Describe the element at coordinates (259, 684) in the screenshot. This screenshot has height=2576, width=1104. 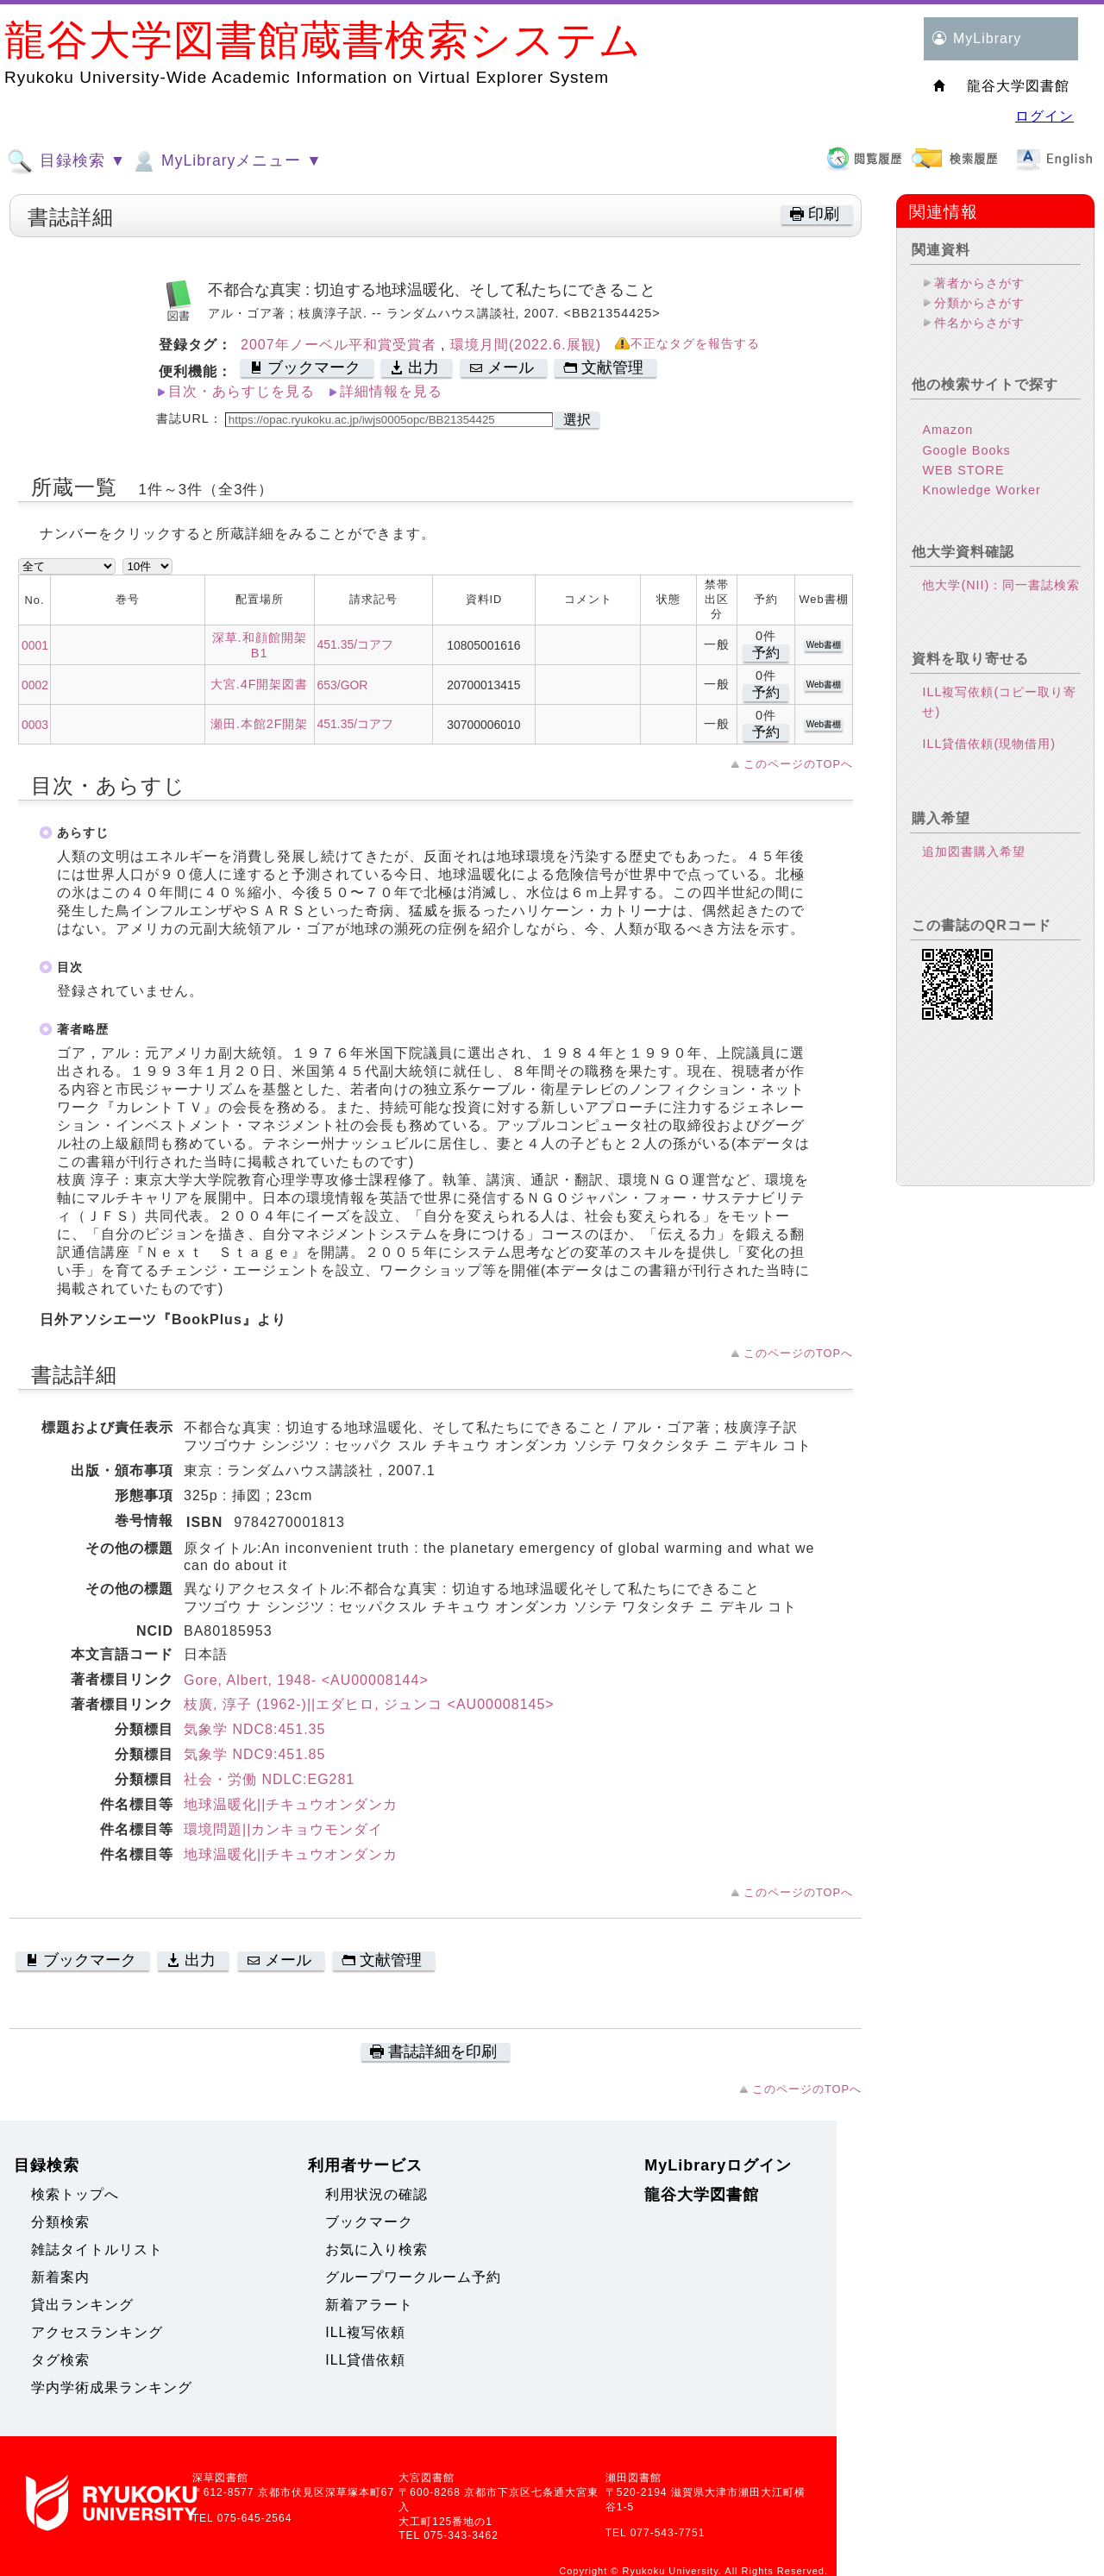
I see `大宮.4F開架図書` at that location.